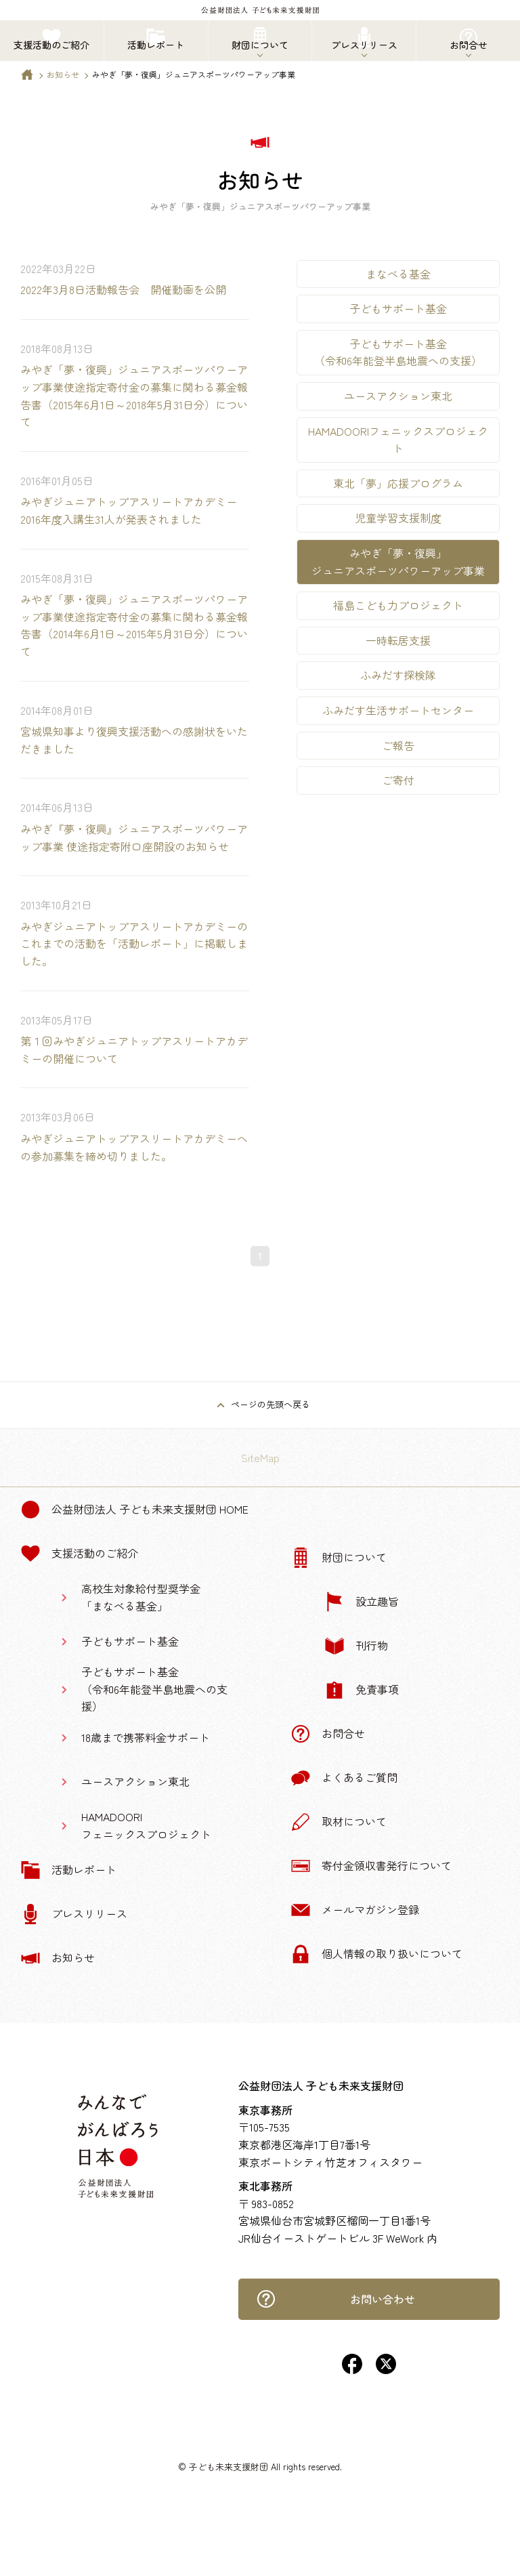 The image size is (520, 2576). What do you see at coordinates (398, 440) in the screenshot?
I see `HAMADOORIフェニックスプロジェクト` at bounding box center [398, 440].